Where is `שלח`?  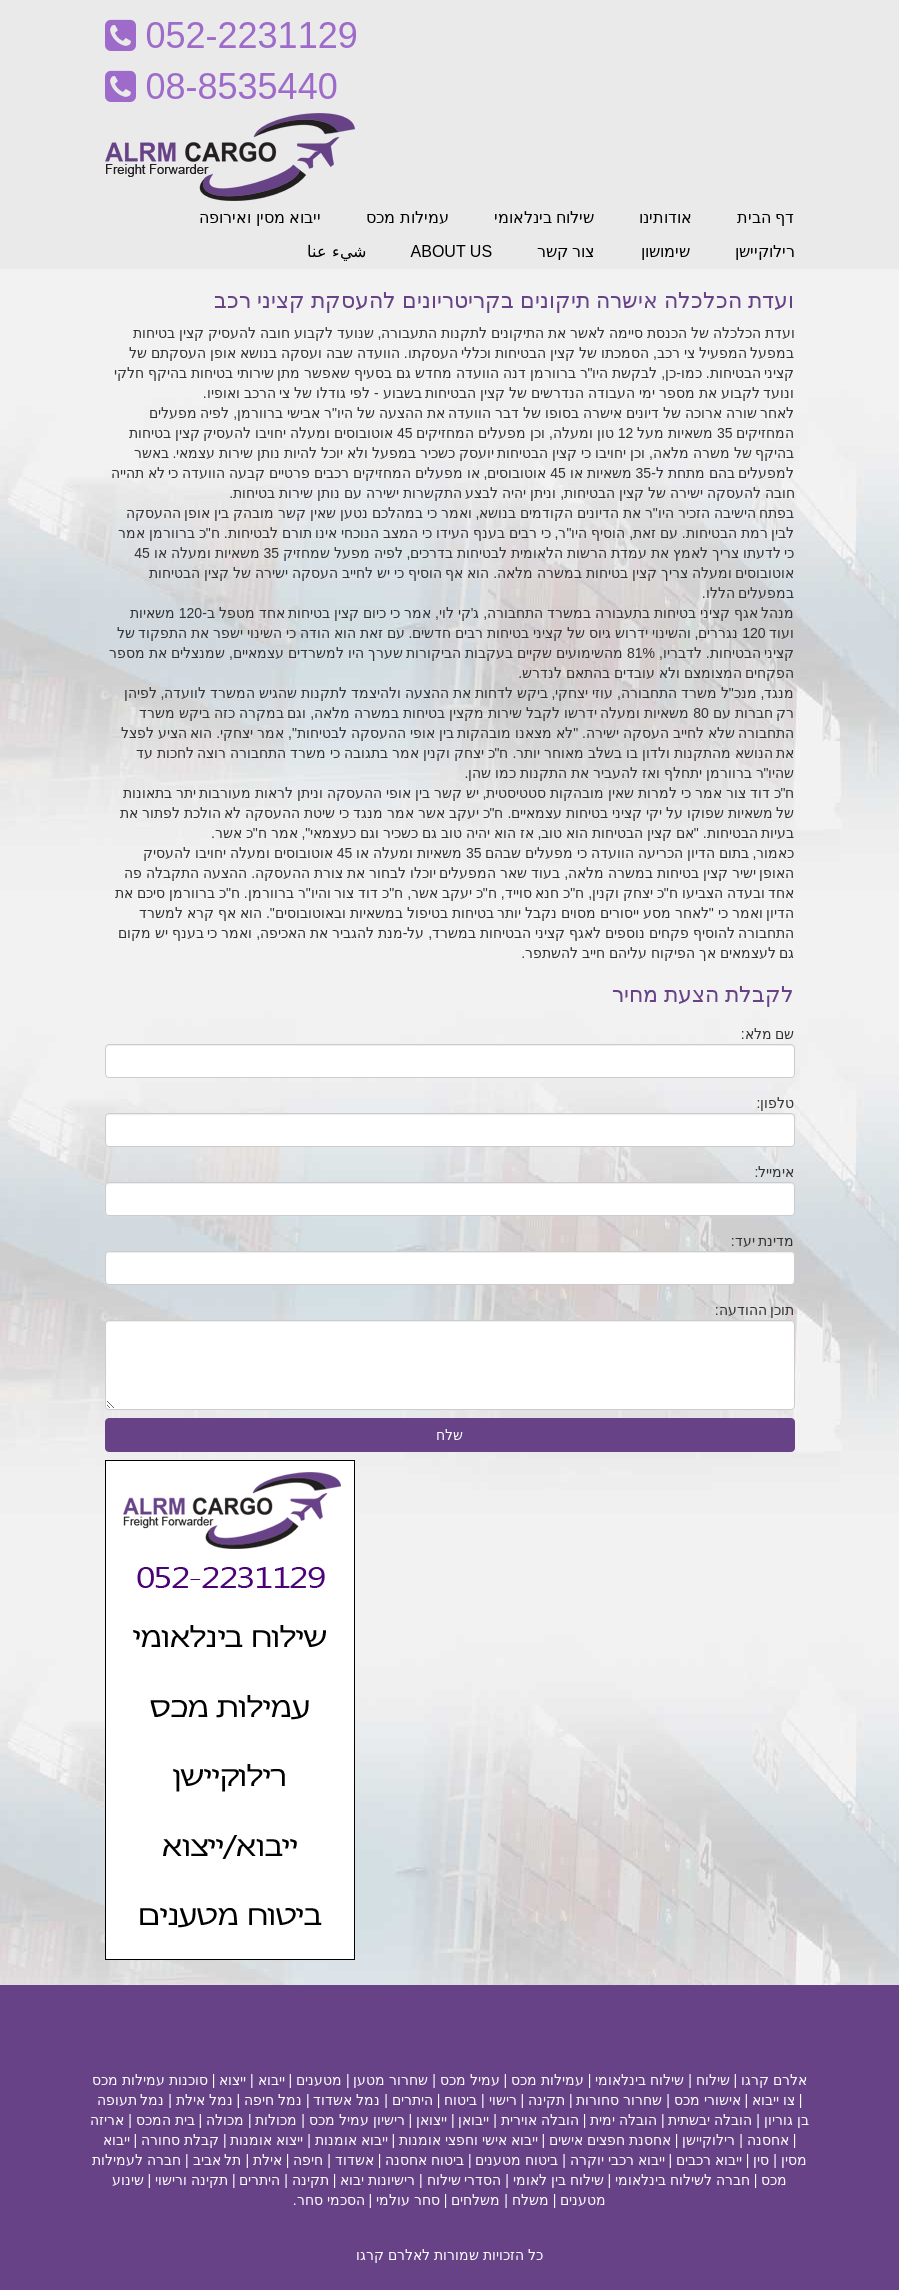
שלח is located at coordinates (449, 1435).